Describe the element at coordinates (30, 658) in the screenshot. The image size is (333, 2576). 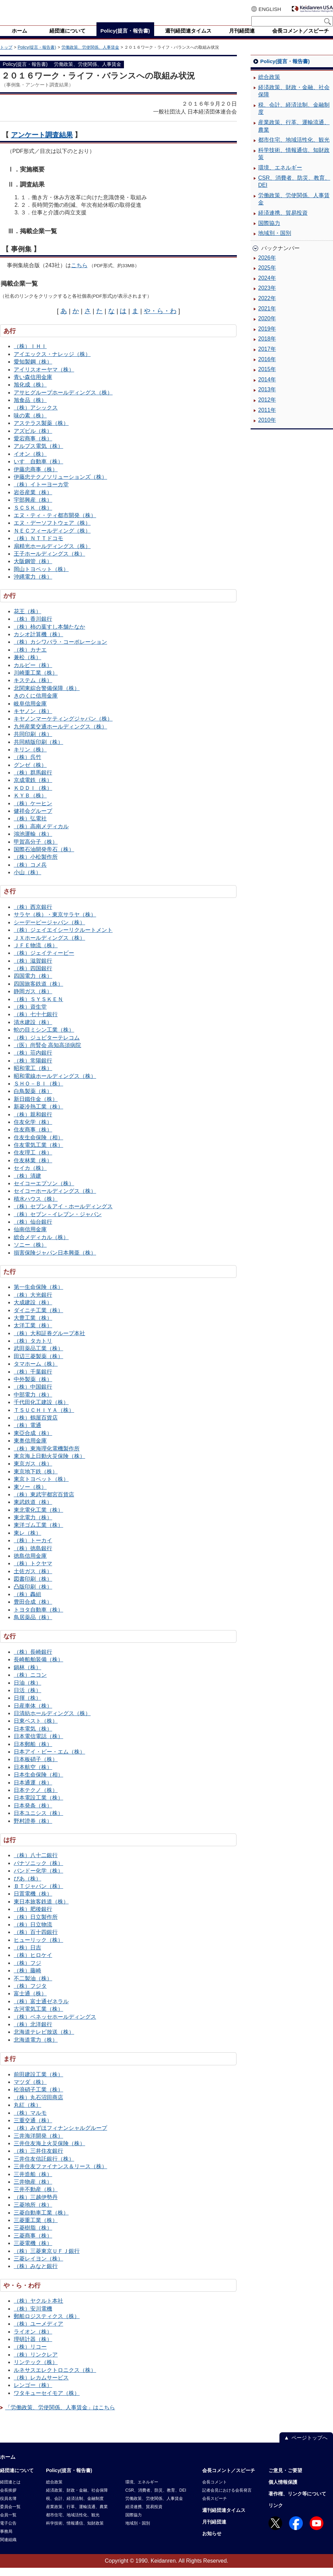
I see `（株）カナエ` at that location.